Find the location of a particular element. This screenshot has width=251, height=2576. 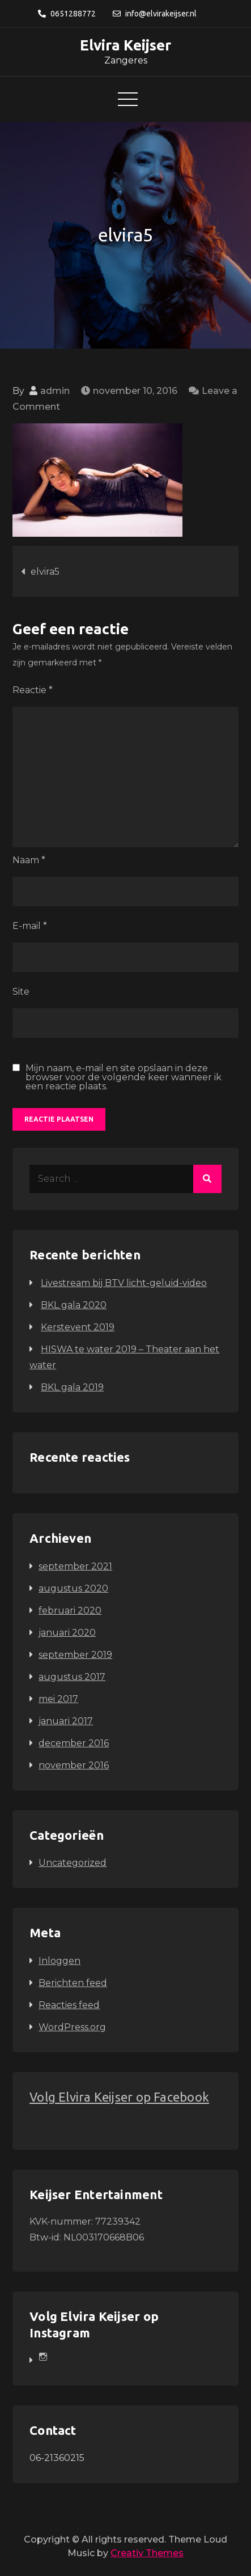

november 2016 is located at coordinates (74, 1765).